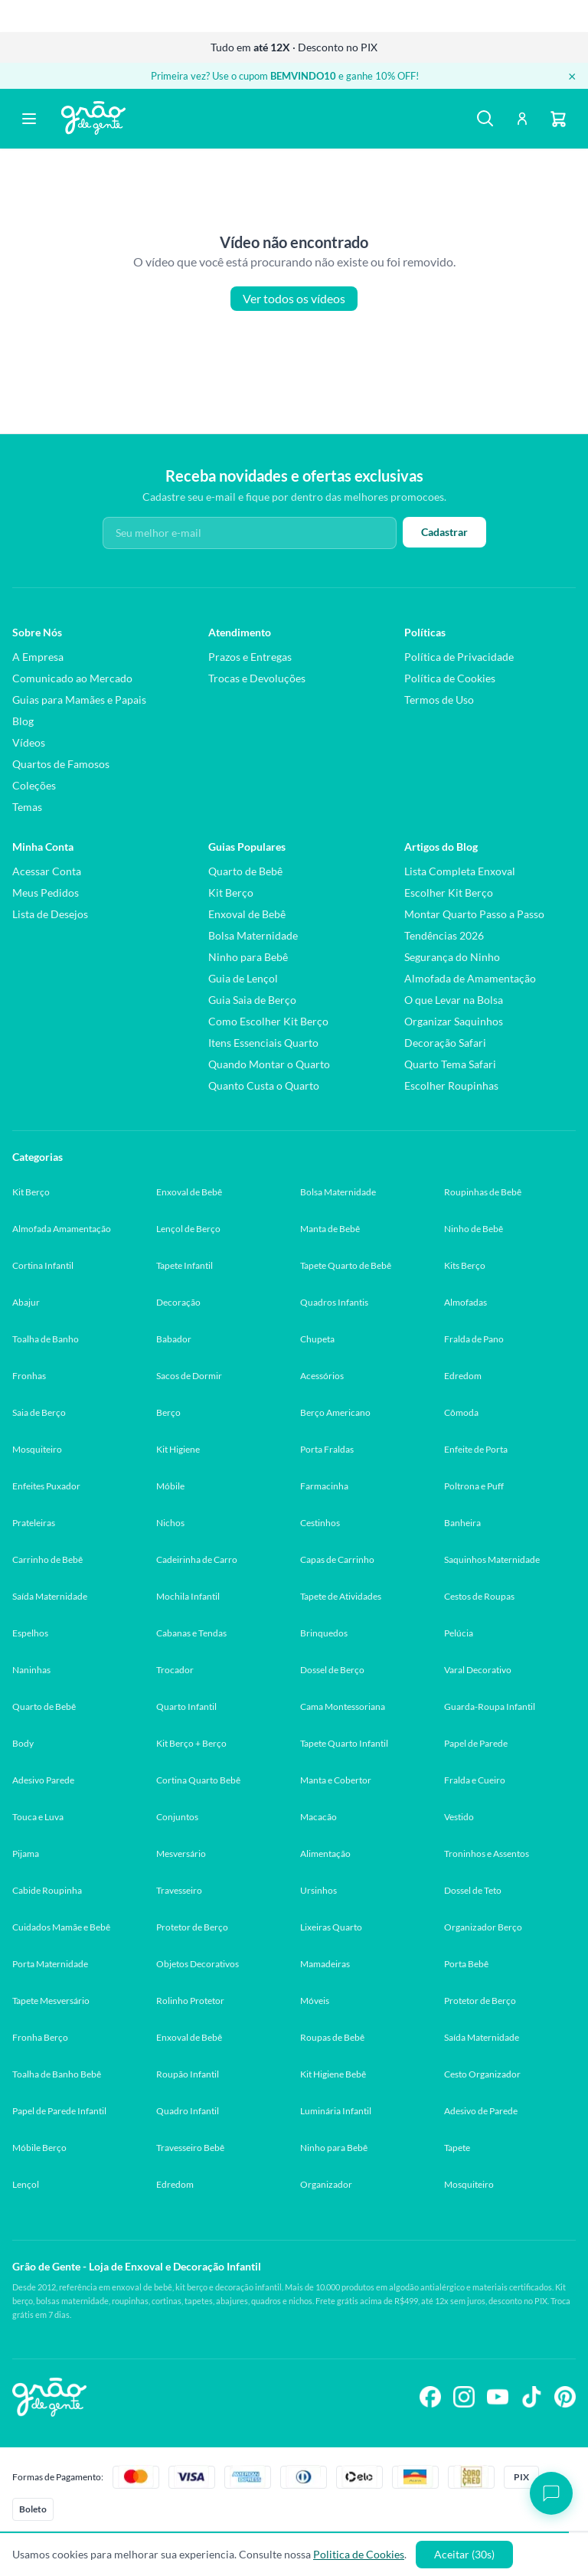  What do you see at coordinates (453, 999) in the screenshot?
I see `O que Levar na Bolsa` at bounding box center [453, 999].